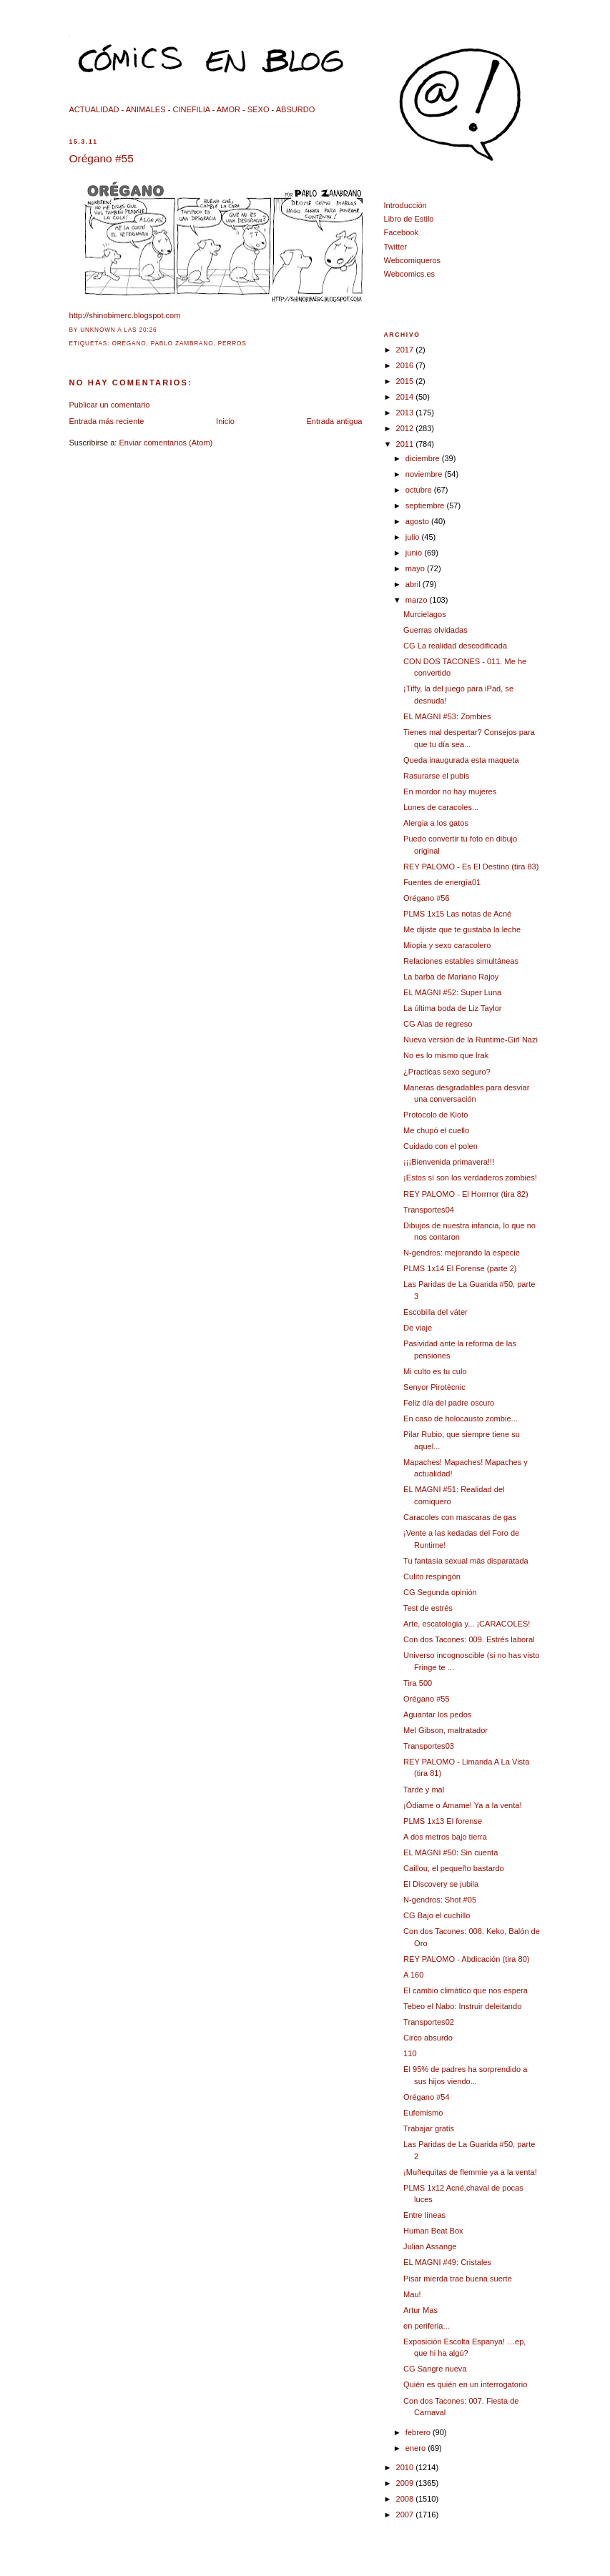  I want to click on Entrada más reciente, so click(106, 421).